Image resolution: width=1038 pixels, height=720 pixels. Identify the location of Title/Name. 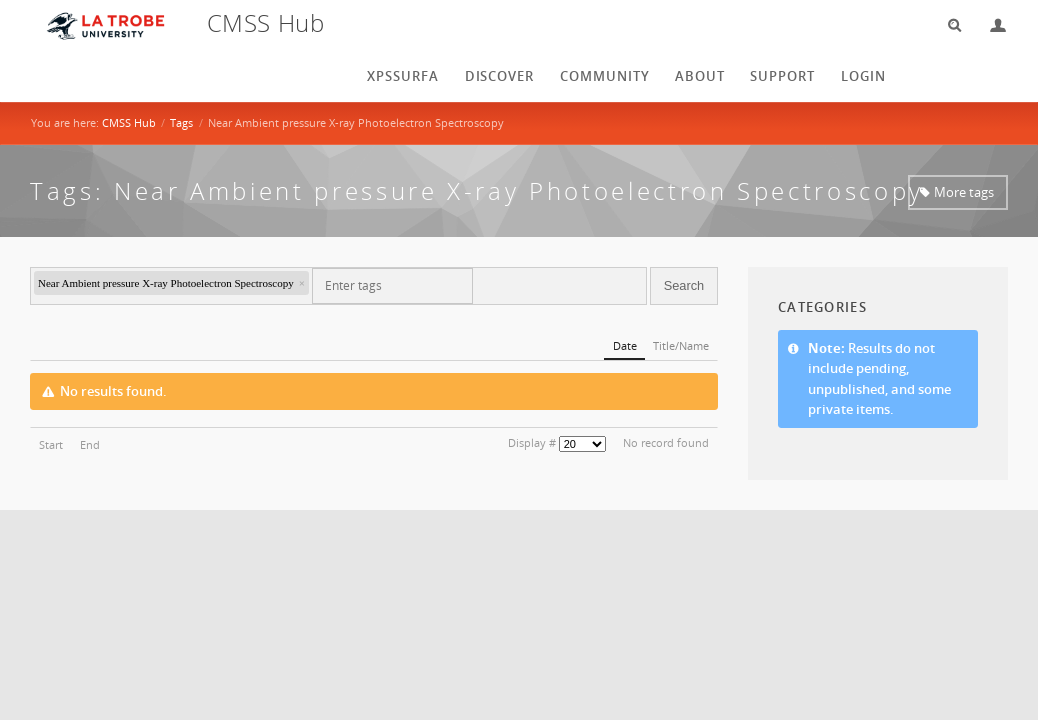
(681, 345).